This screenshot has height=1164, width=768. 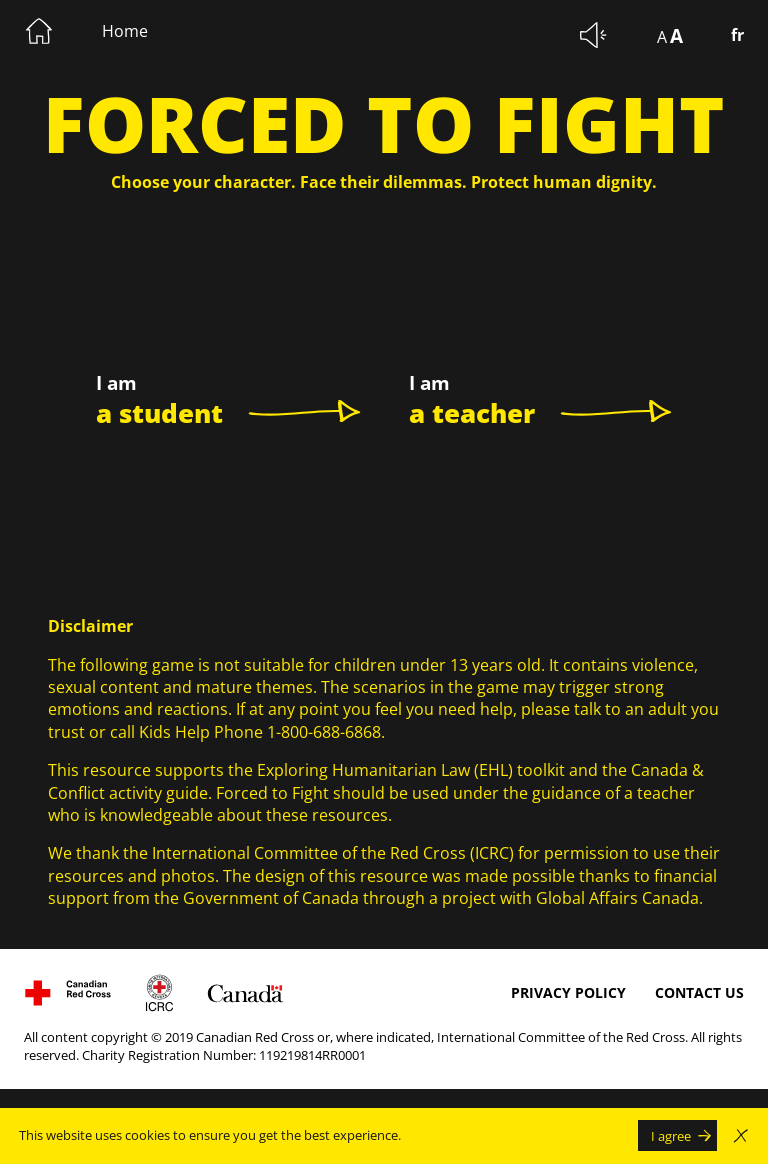 What do you see at coordinates (159, 993) in the screenshot?
I see `[Visit International Committee of the Red Cross website. The link will open in a new window.]` at bounding box center [159, 993].